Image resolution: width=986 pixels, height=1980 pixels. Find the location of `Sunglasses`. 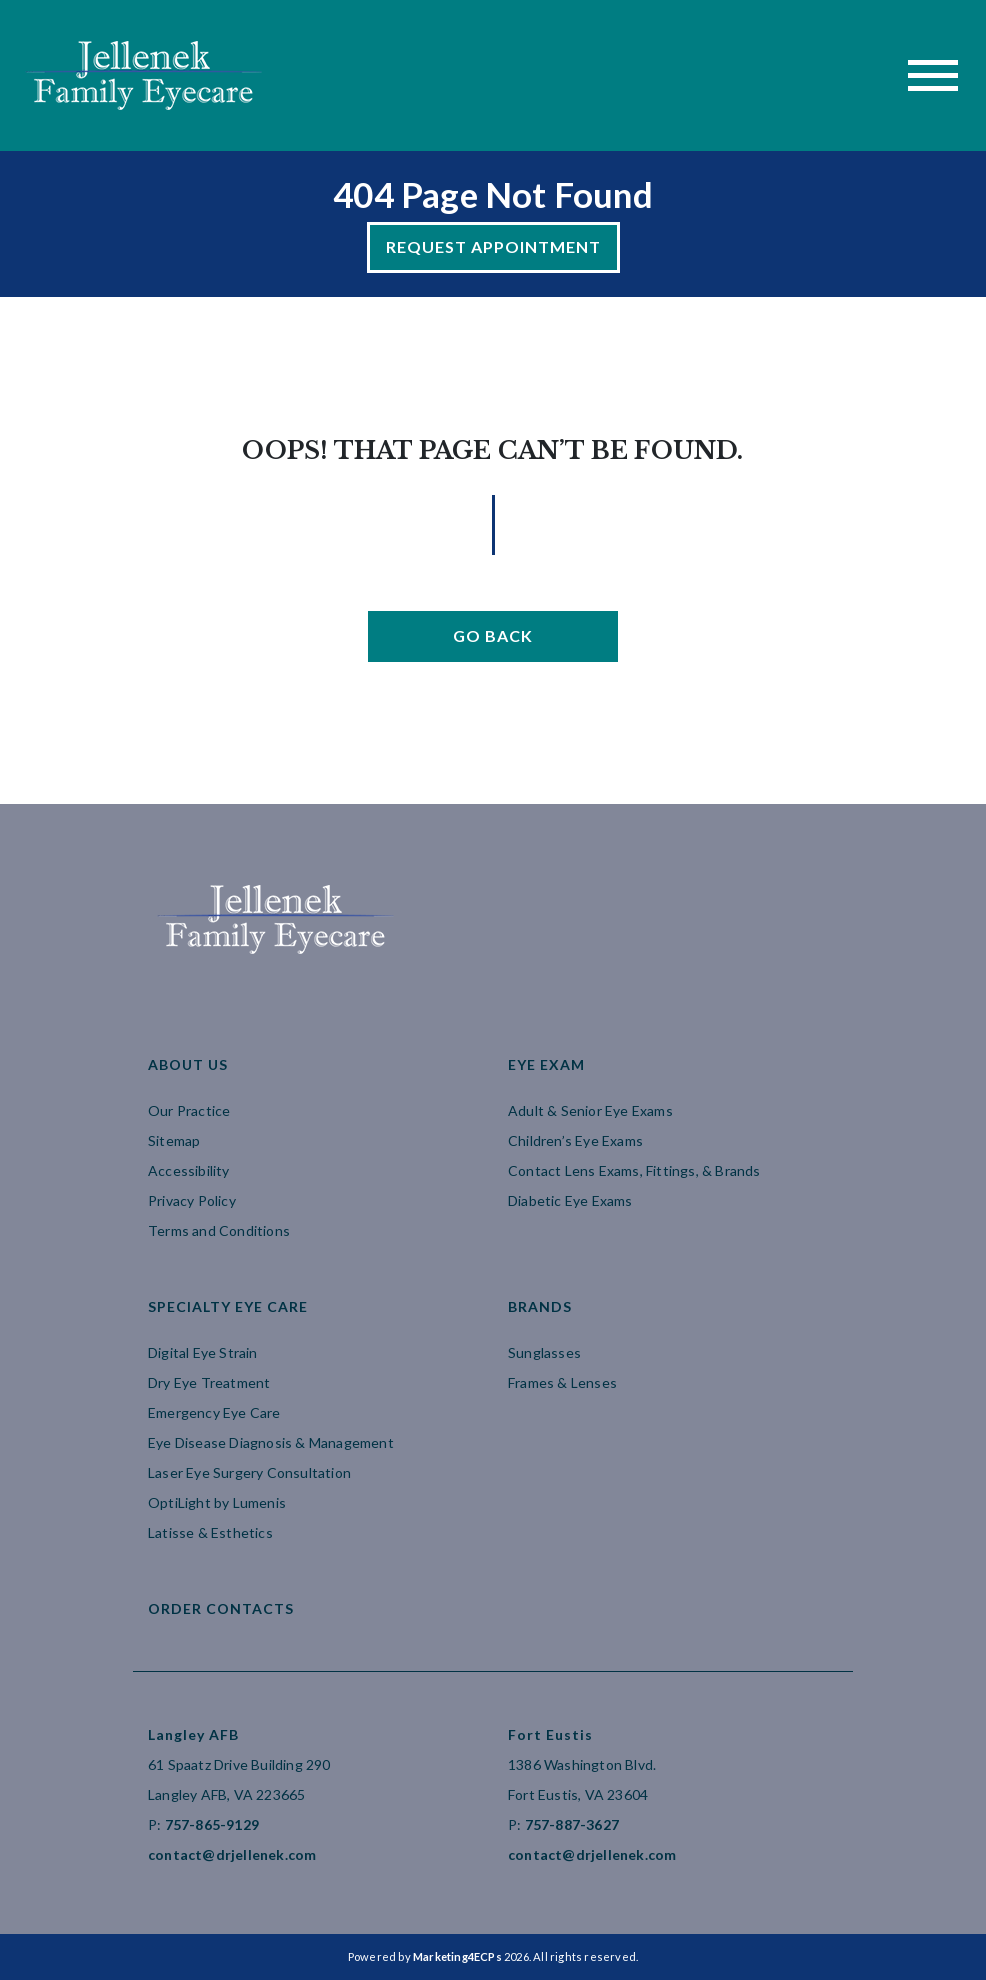

Sunglasses is located at coordinates (544, 1352).